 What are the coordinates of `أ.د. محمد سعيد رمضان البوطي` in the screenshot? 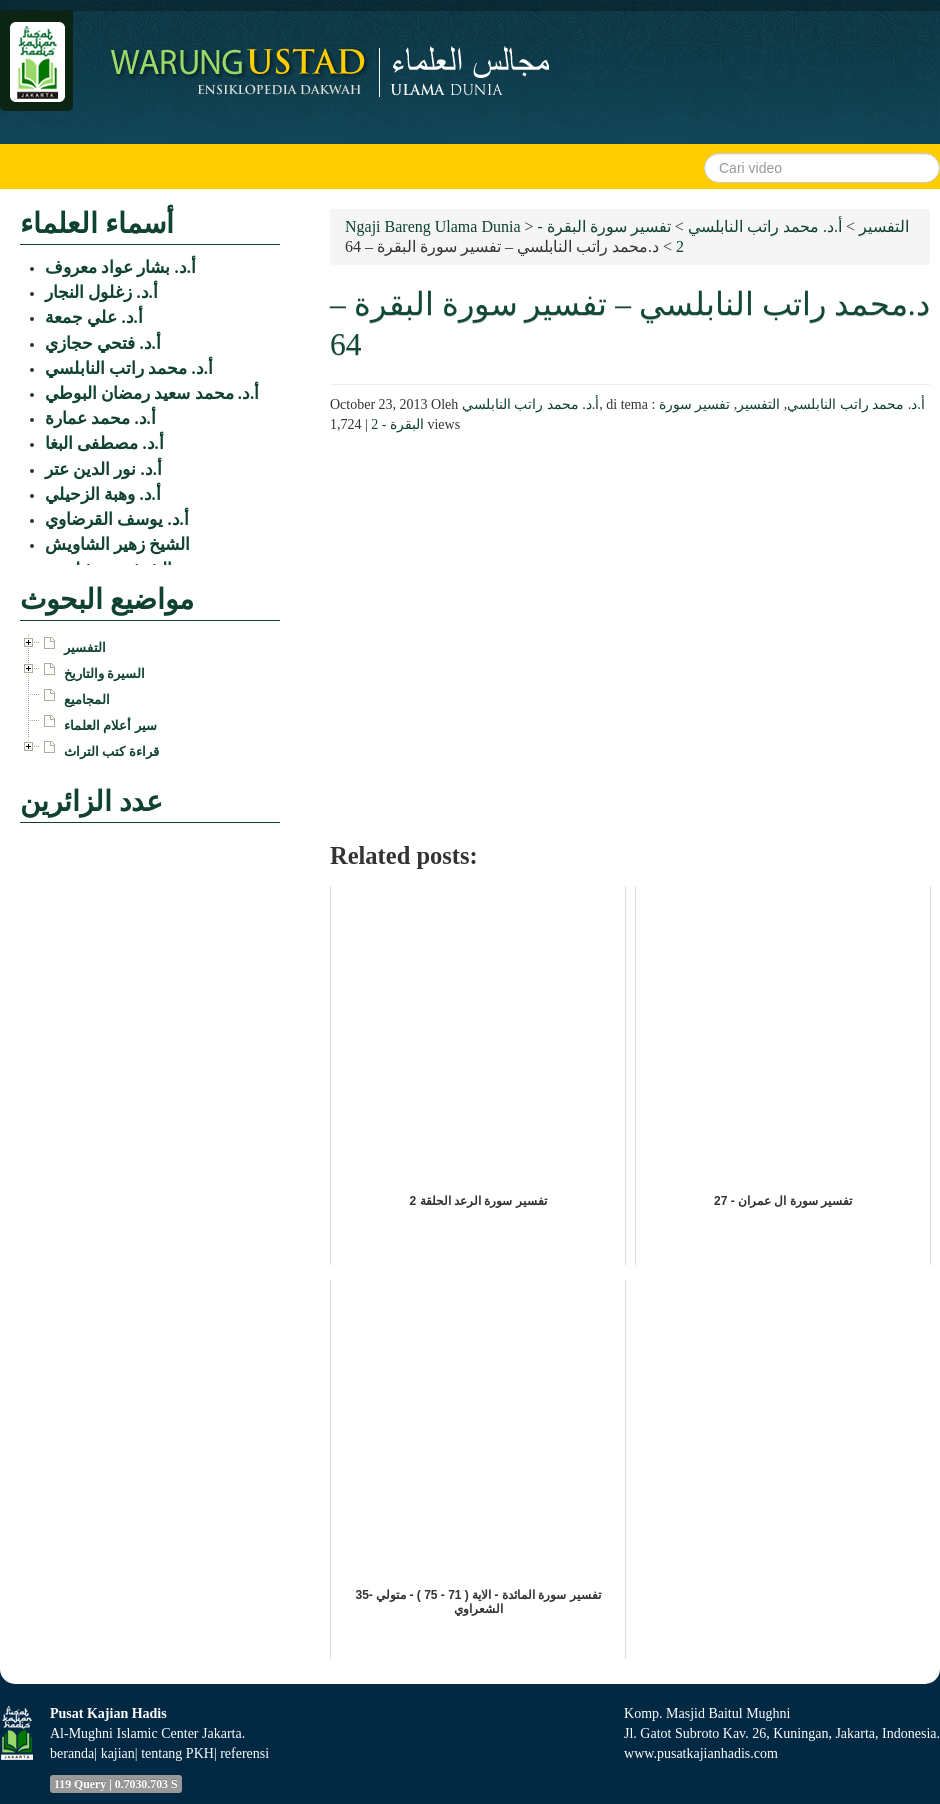 It's located at (152, 393).